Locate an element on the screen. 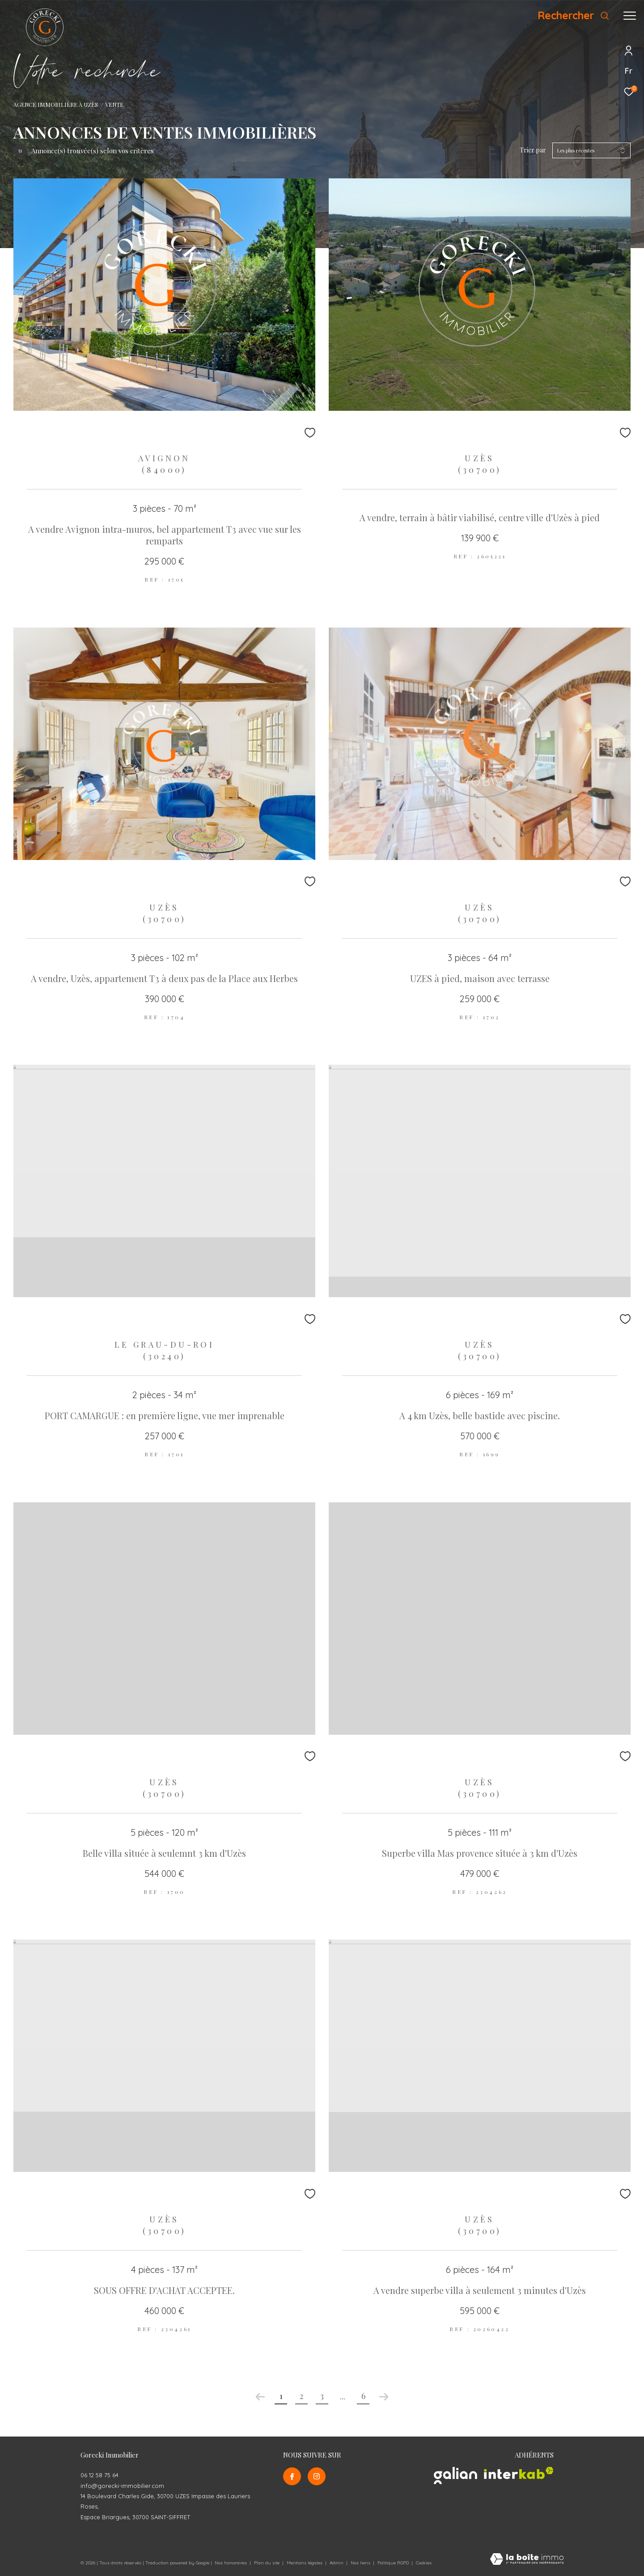  [Ouvrir le menu] is located at coordinates (629, 15).